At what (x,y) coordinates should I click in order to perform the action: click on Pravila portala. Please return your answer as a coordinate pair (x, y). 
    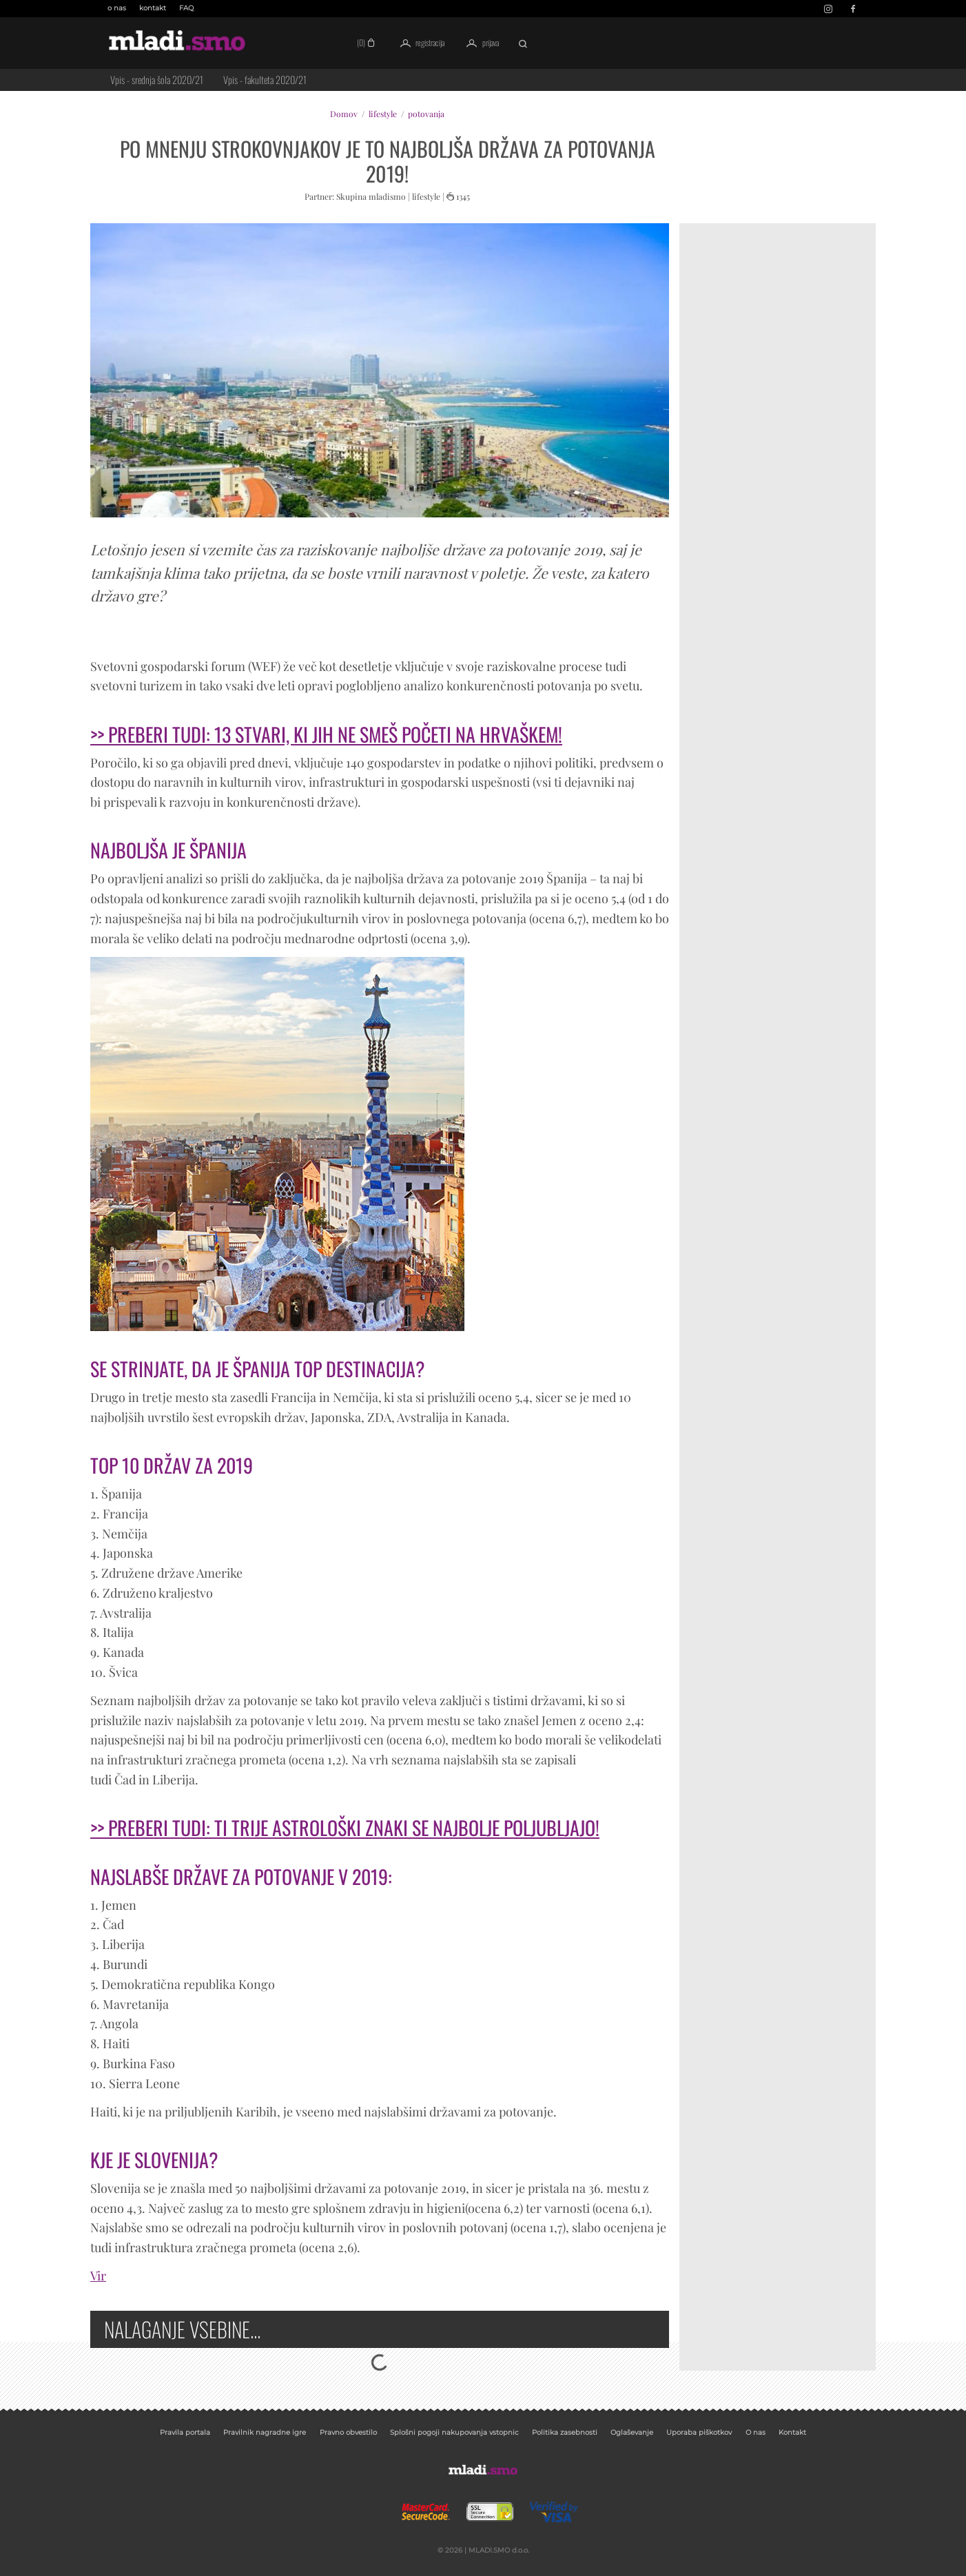
    Looking at the image, I should click on (185, 2432).